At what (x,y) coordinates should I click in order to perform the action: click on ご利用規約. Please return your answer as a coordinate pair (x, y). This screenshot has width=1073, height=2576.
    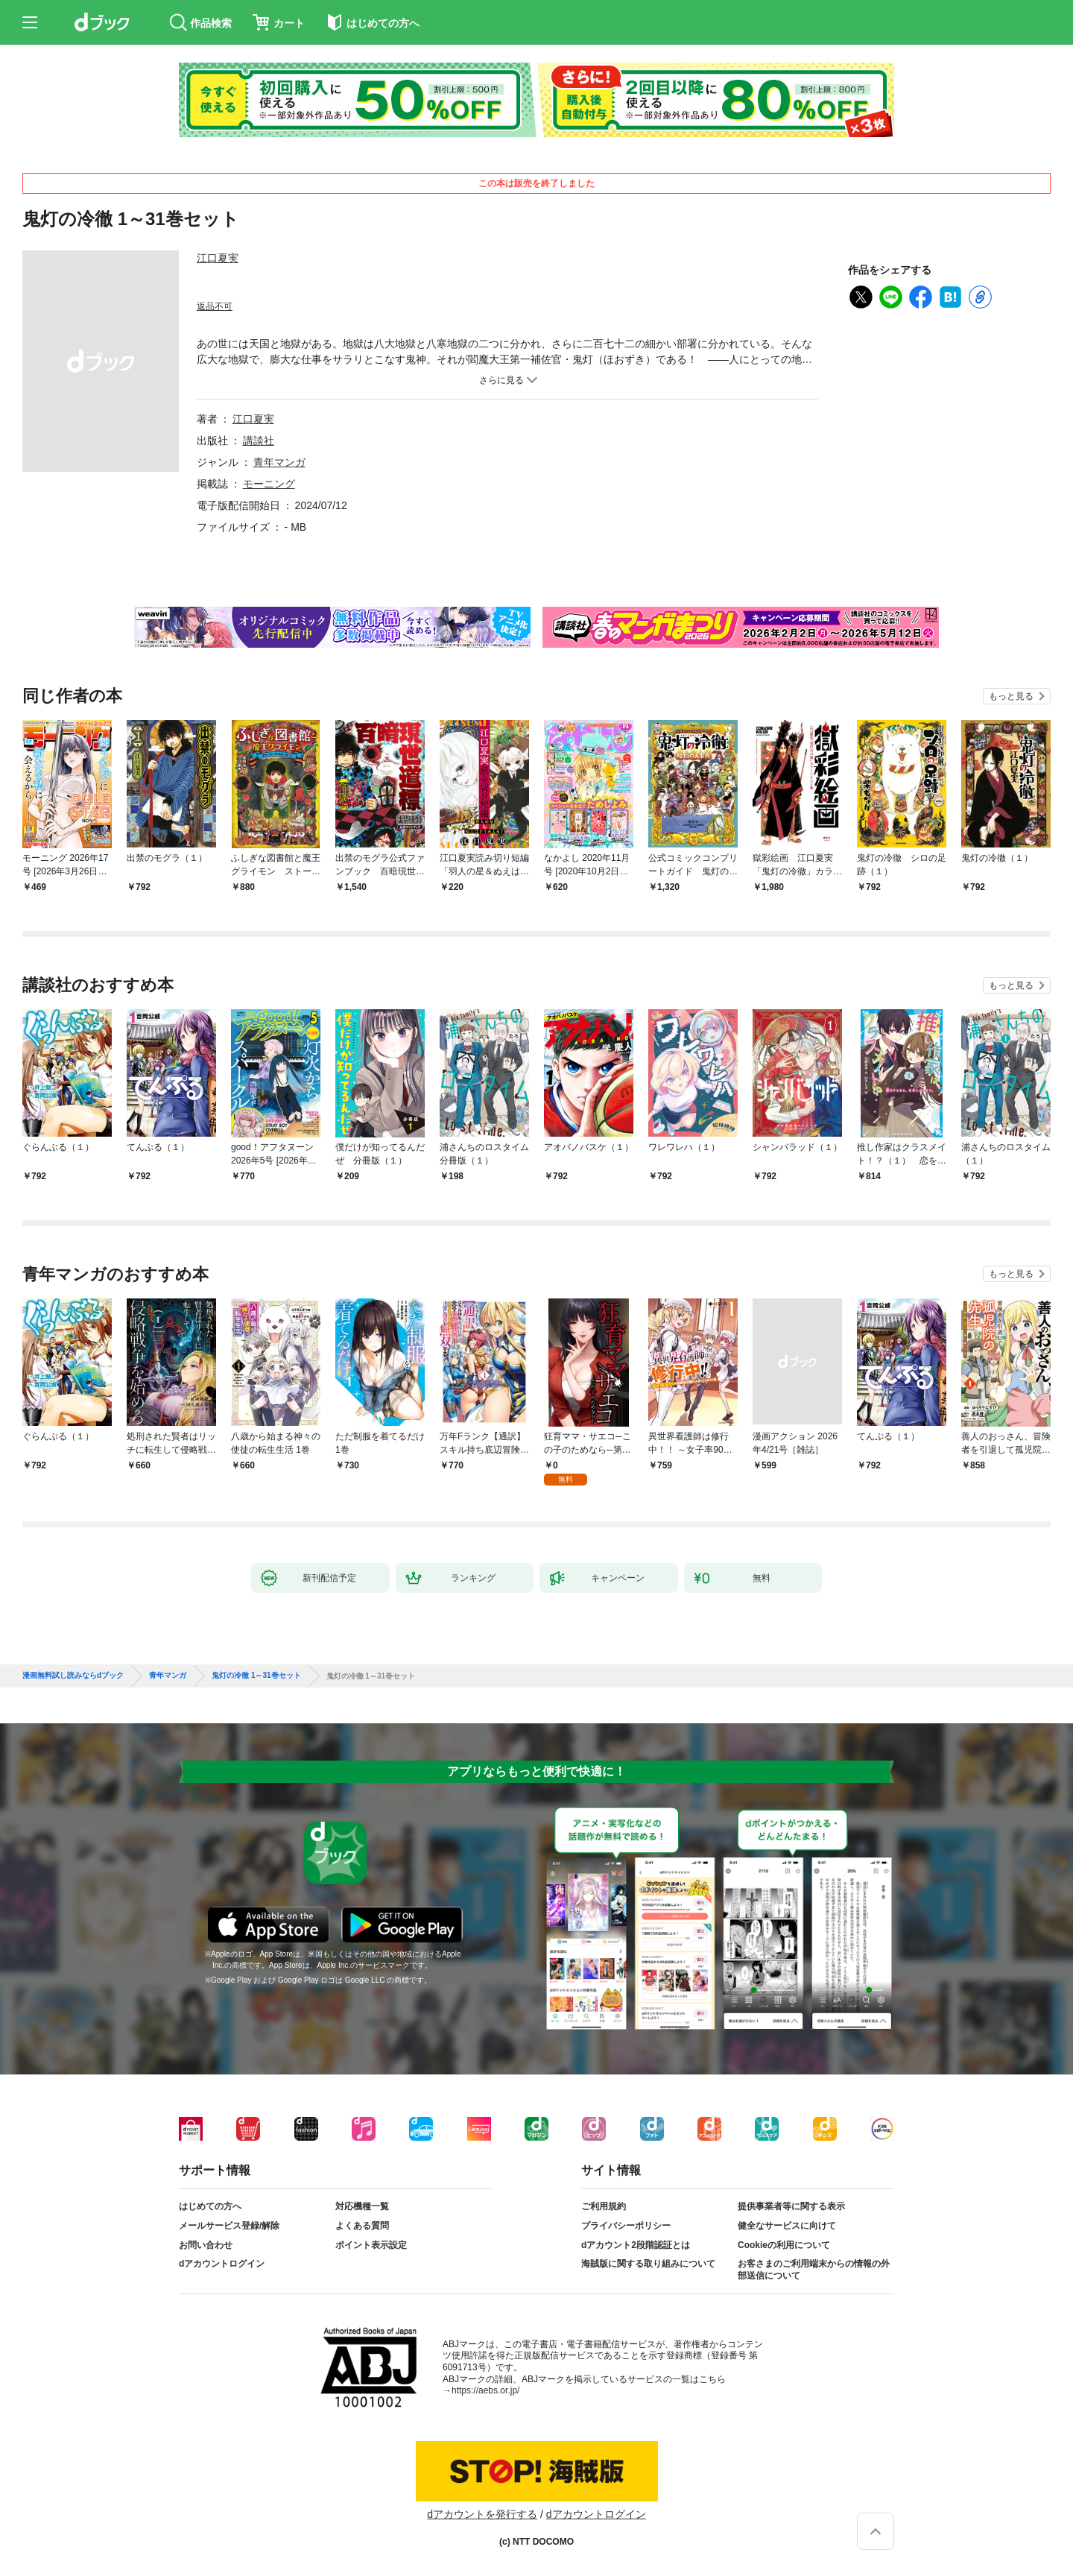
    Looking at the image, I should click on (603, 2206).